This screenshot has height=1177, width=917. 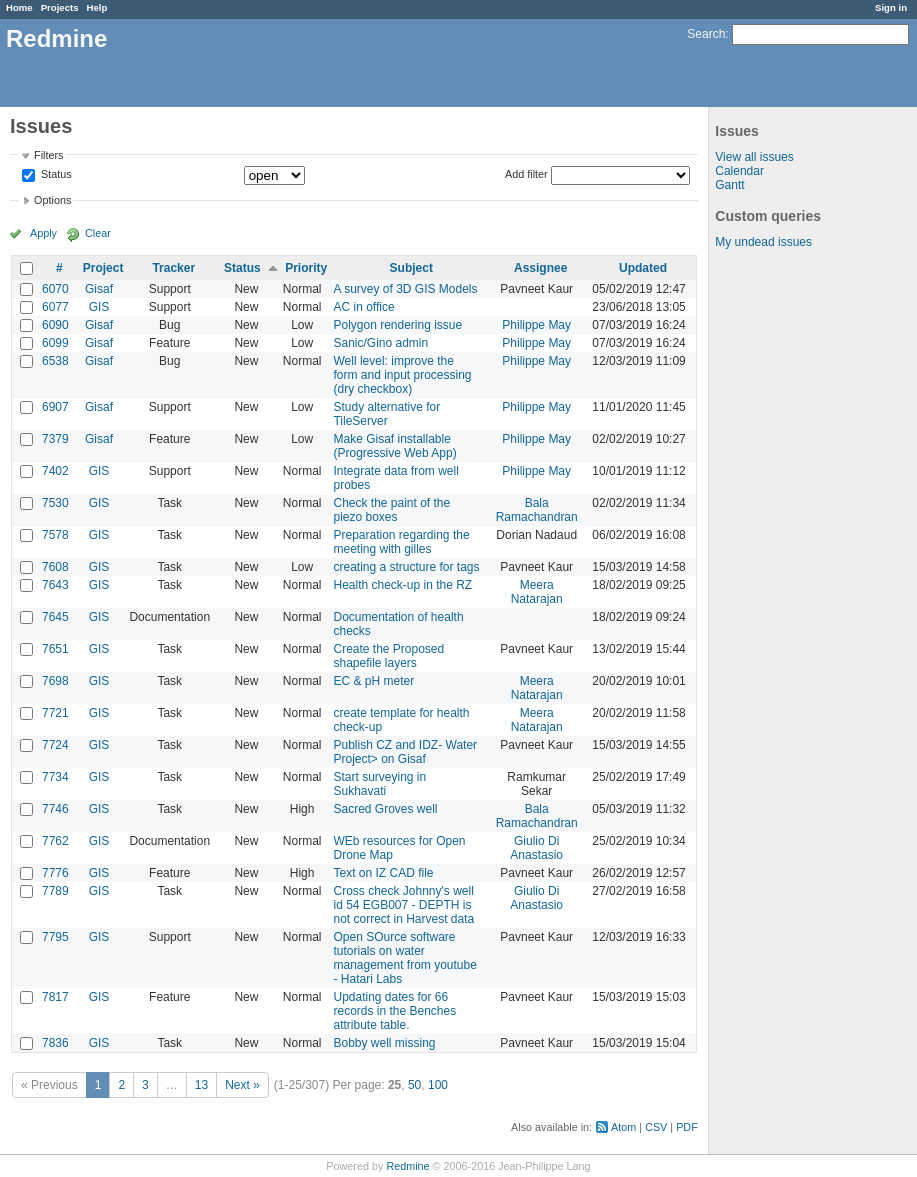 What do you see at coordinates (55, 567) in the screenshot?
I see `7608` at bounding box center [55, 567].